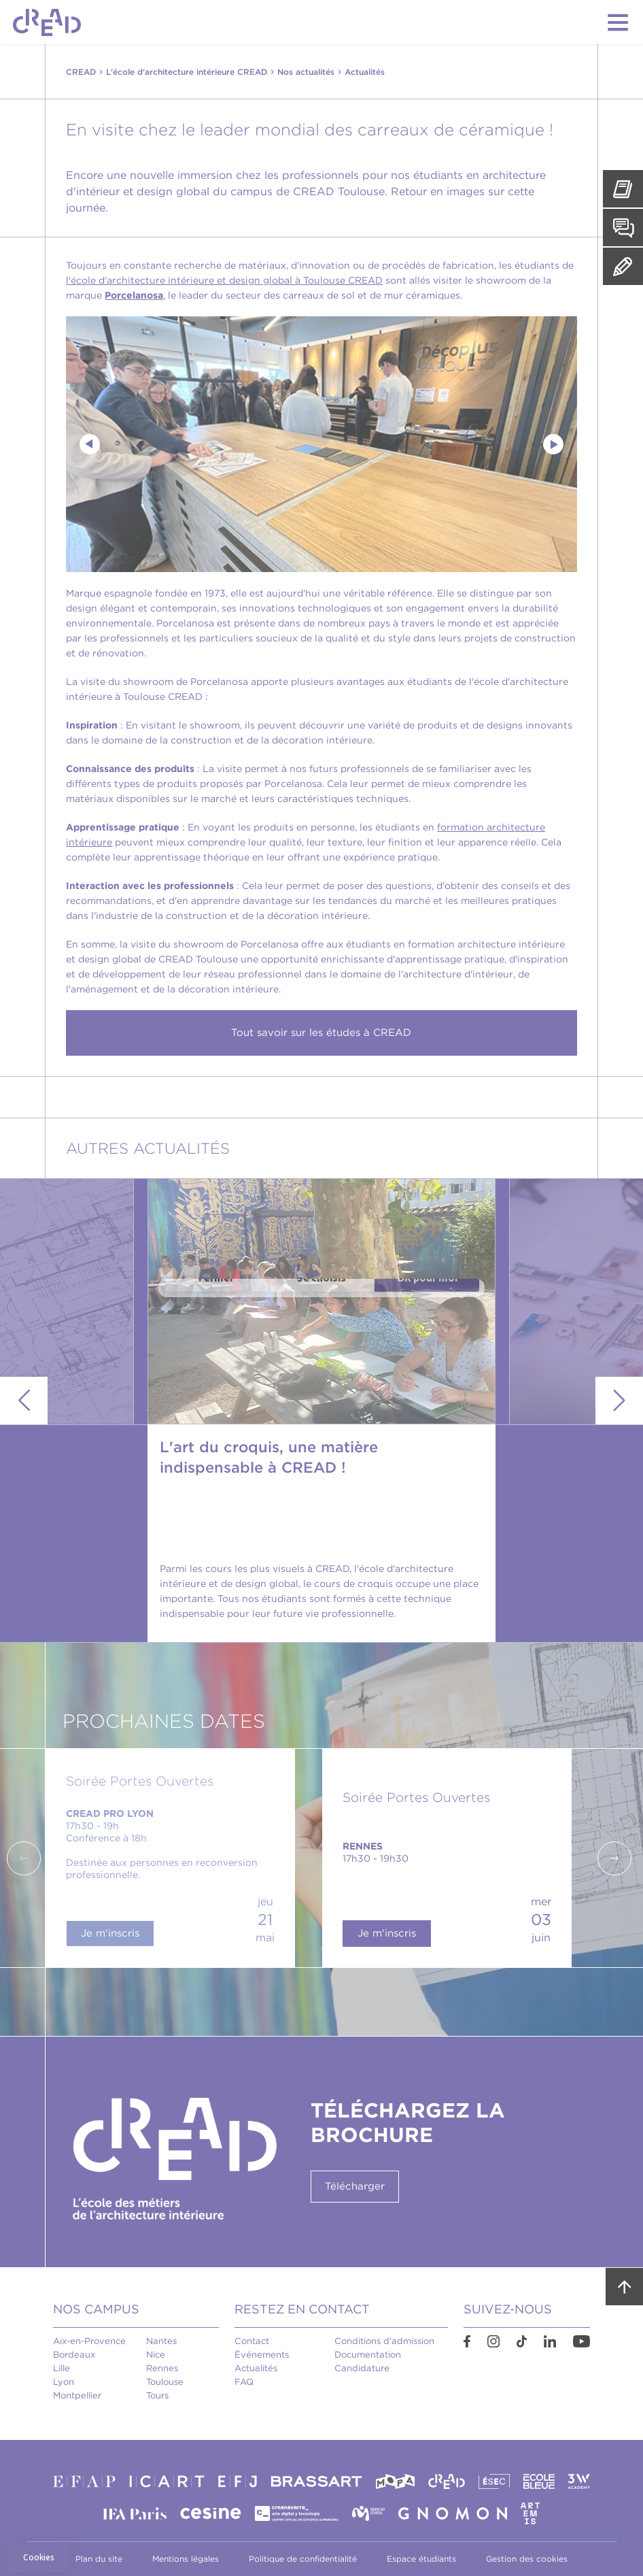 This screenshot has height=2576, width=643. Describe the element at coordinates (305, 72) in the screenshot. I see `Nos actualités` at that location.